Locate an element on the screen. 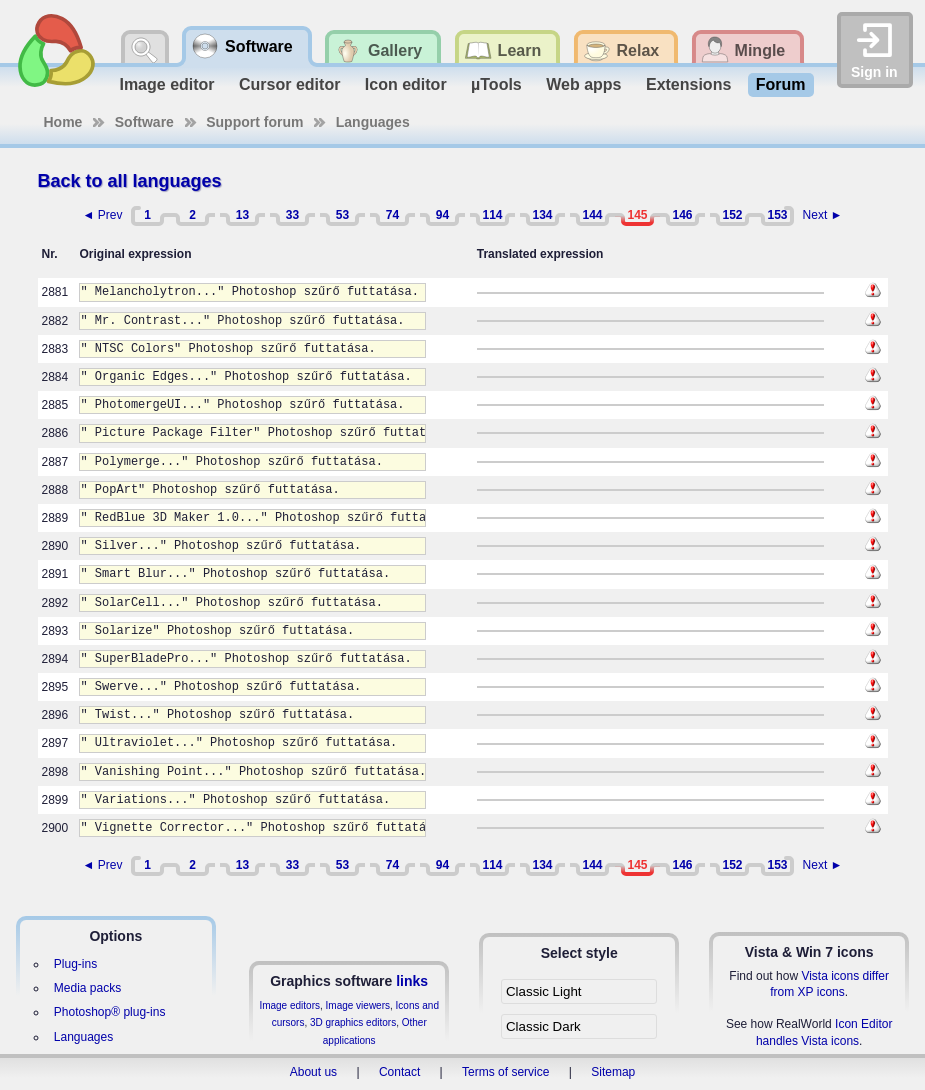 This screenshot has width=925, height=1090. 153 is located at coordinates (777, 215).